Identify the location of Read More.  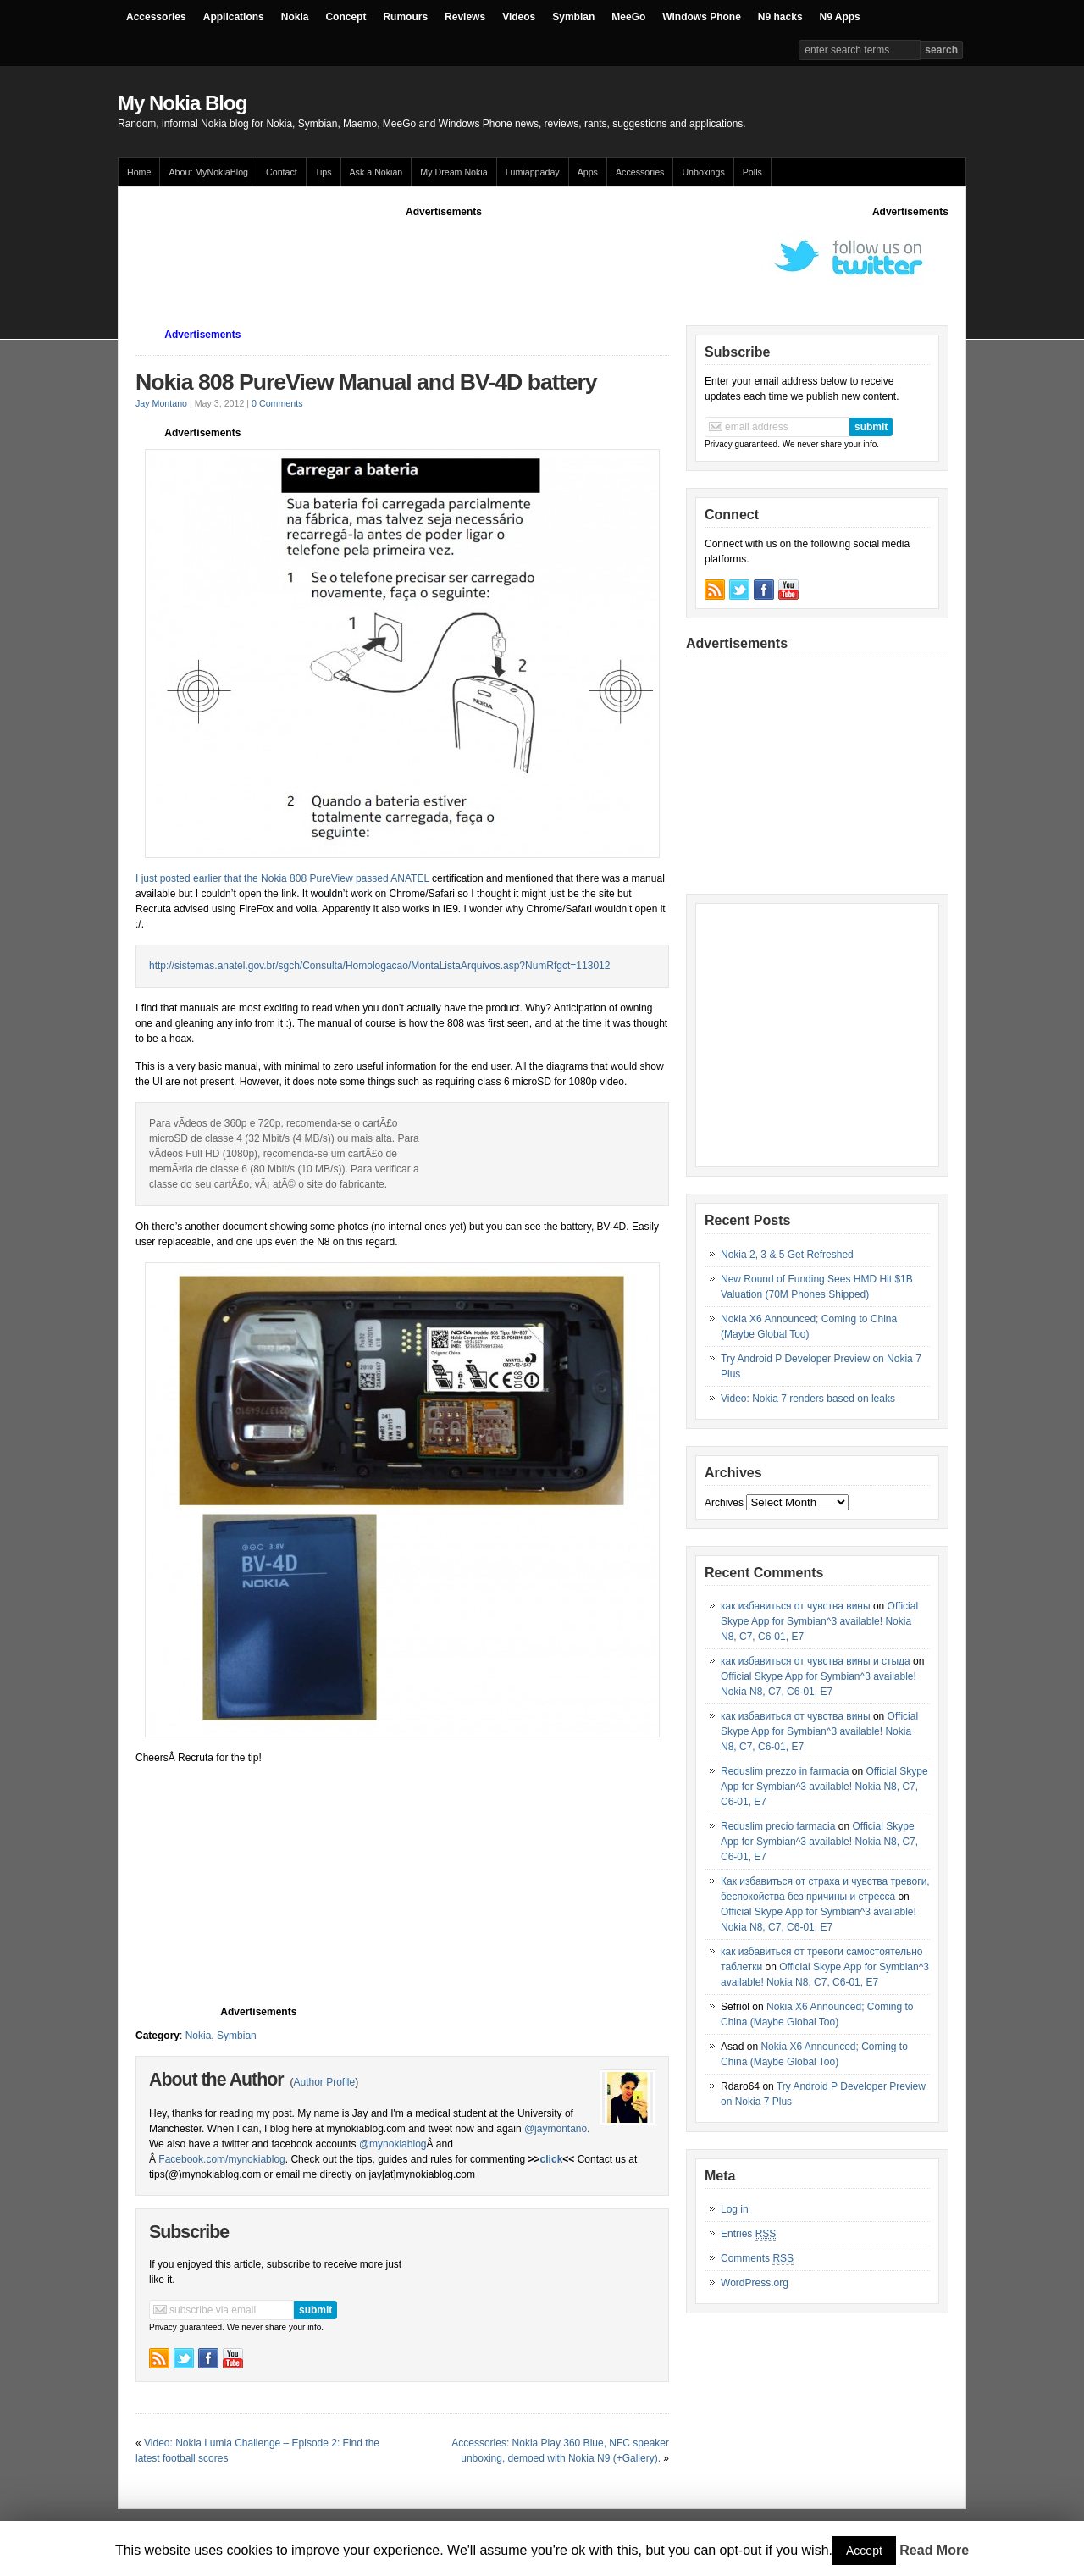
(934, 2550).